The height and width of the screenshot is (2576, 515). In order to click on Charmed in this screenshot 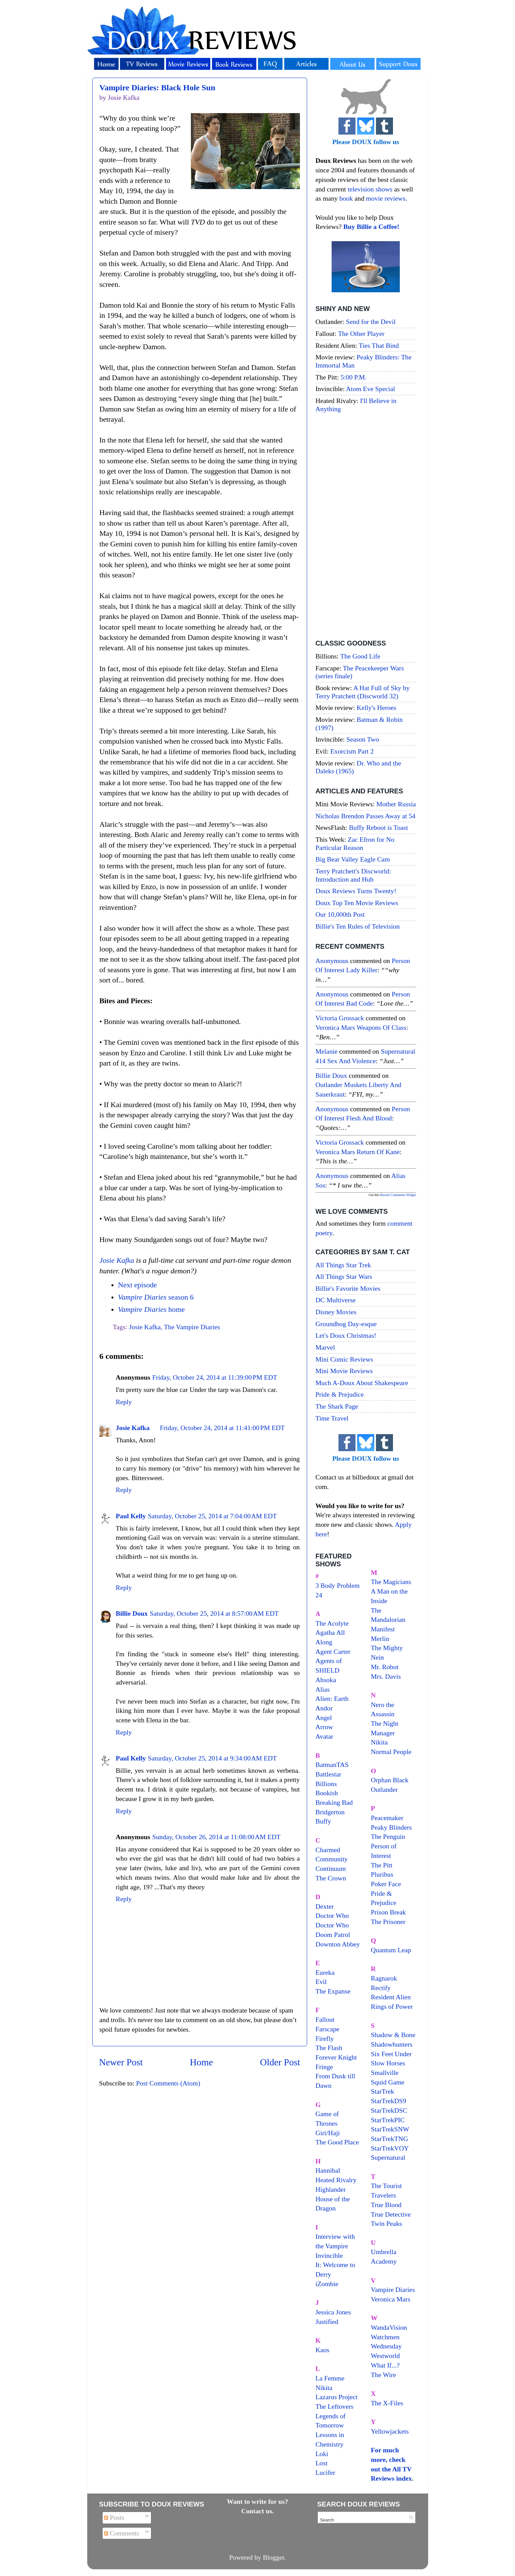, I will do `click(328, 1849)`.